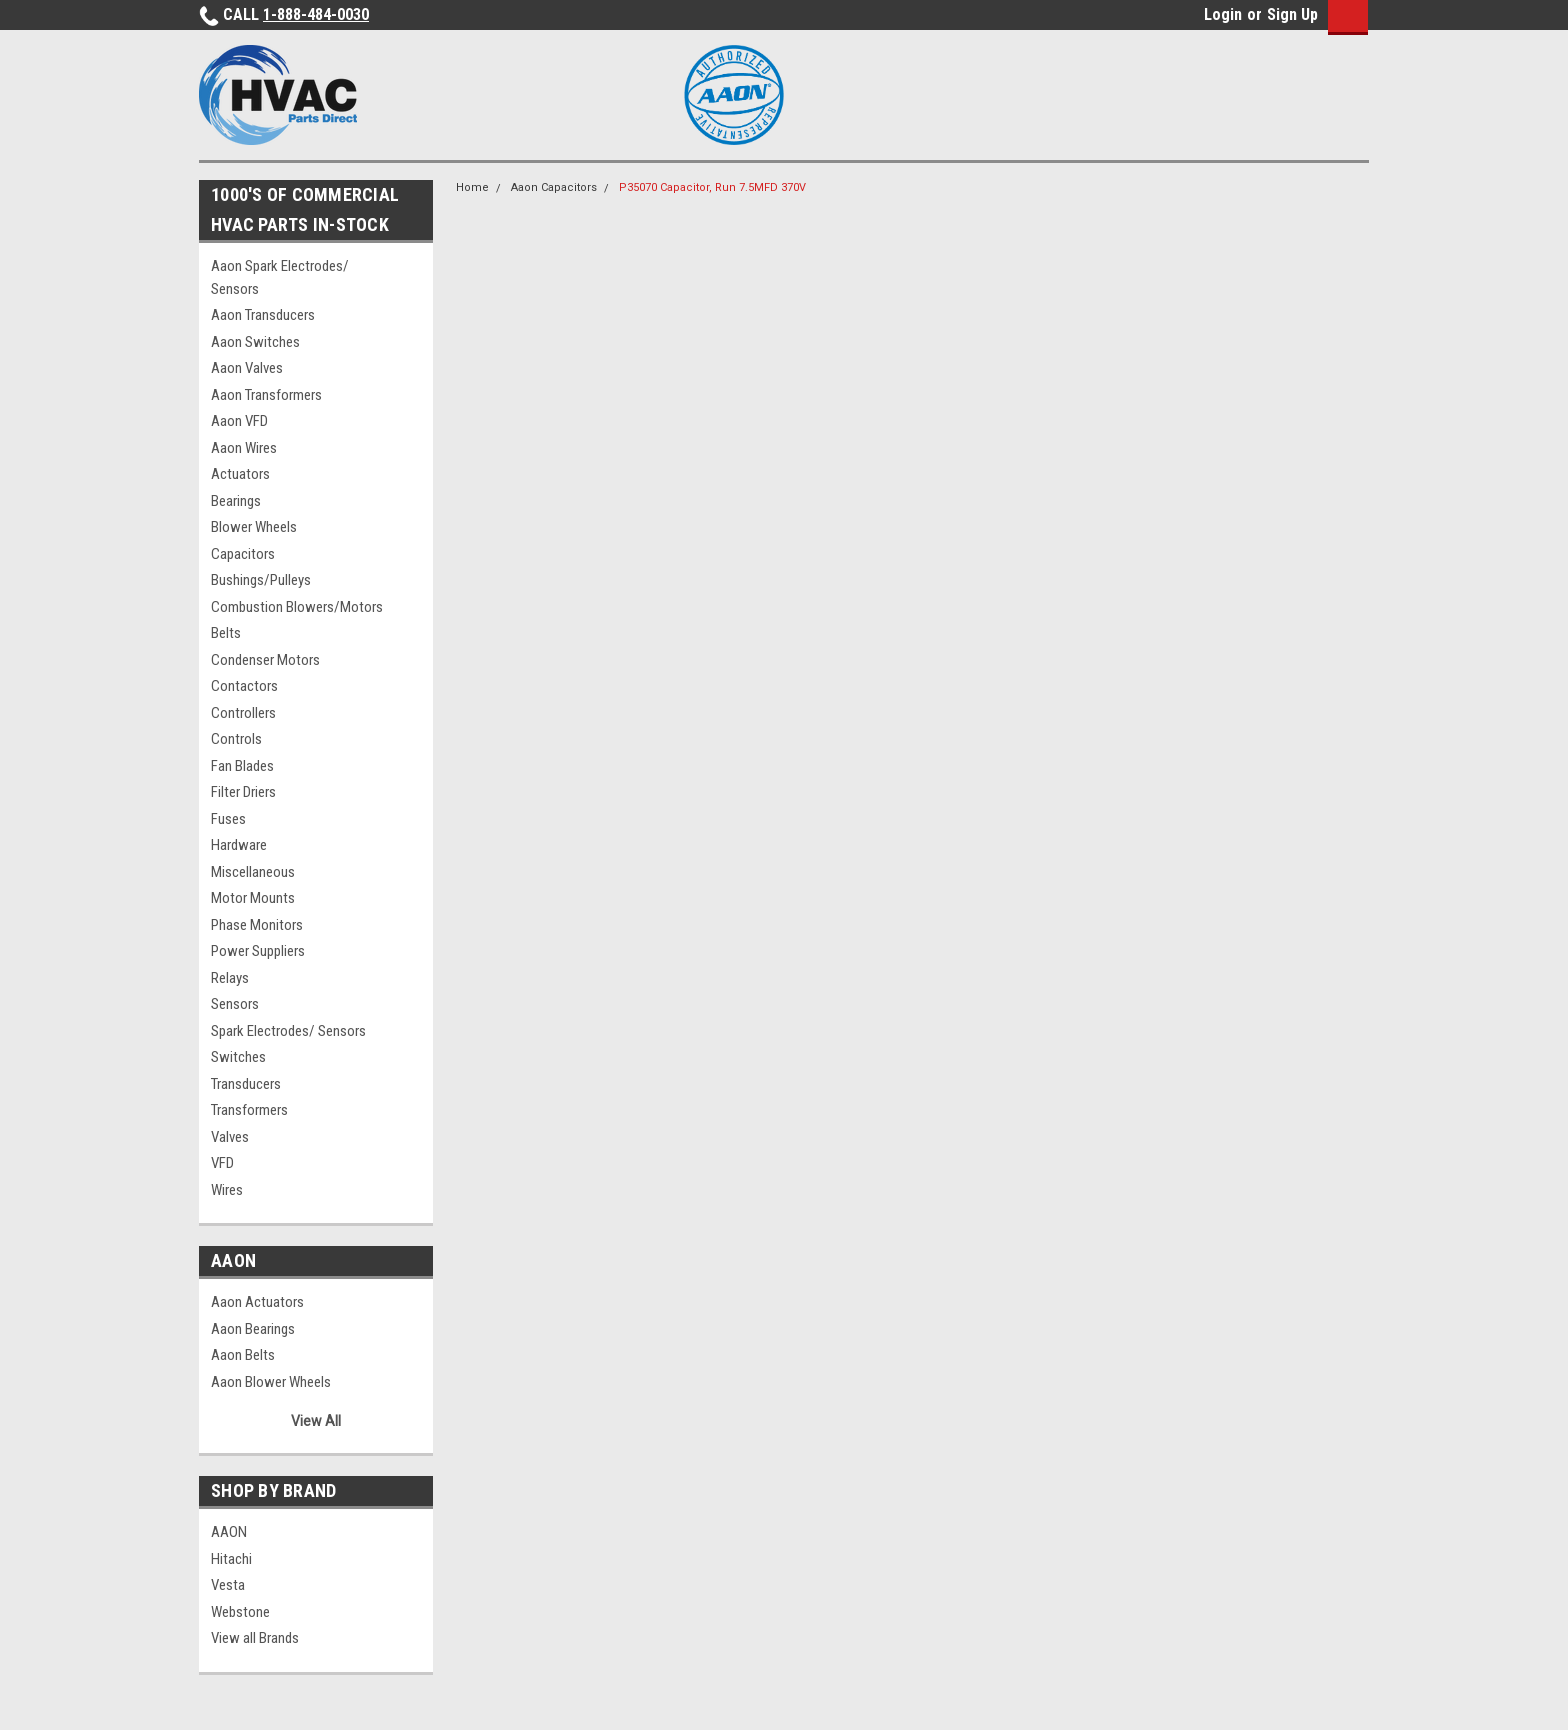  I want to click on Combustion Blowers/Motors, so click(297, 607).